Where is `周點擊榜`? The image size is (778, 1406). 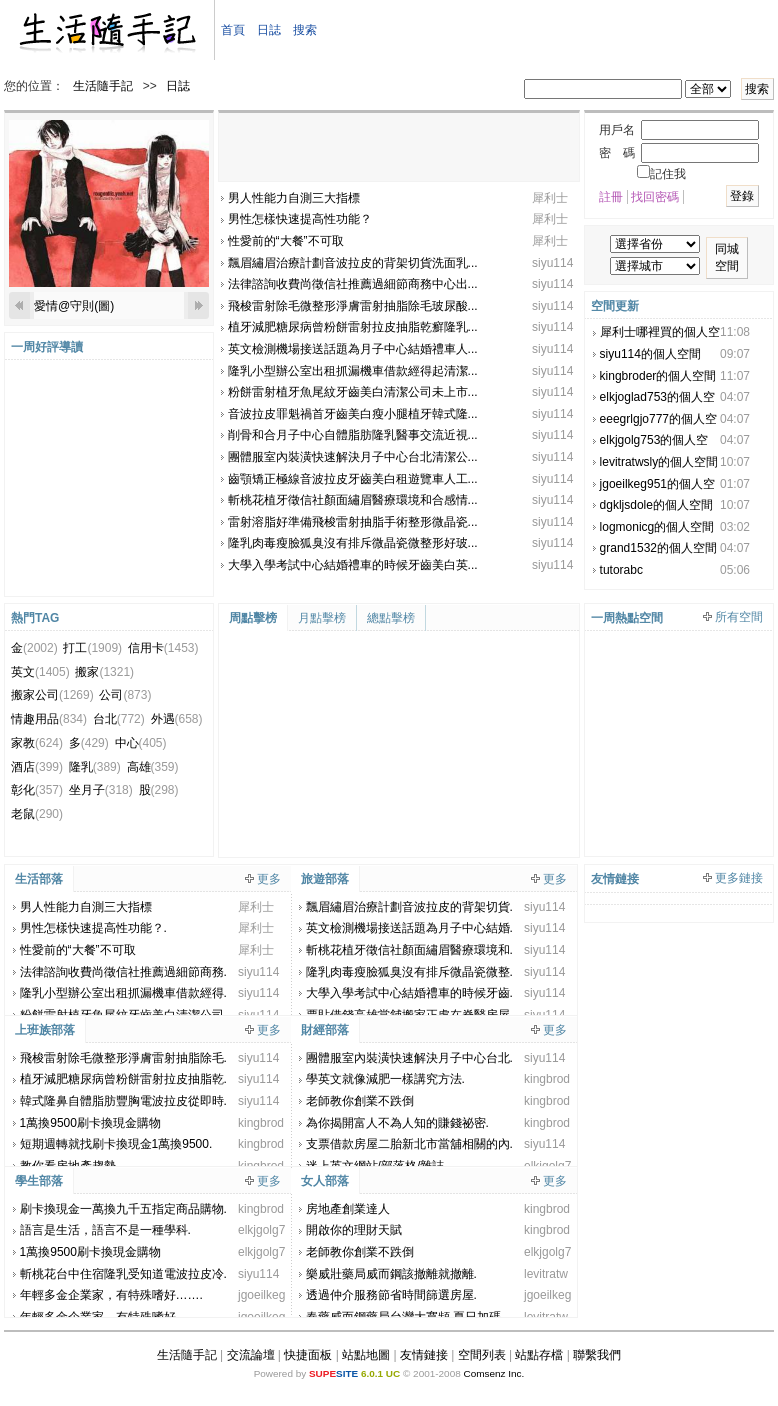
周點擊榜 is located at coordinates (253, 618).